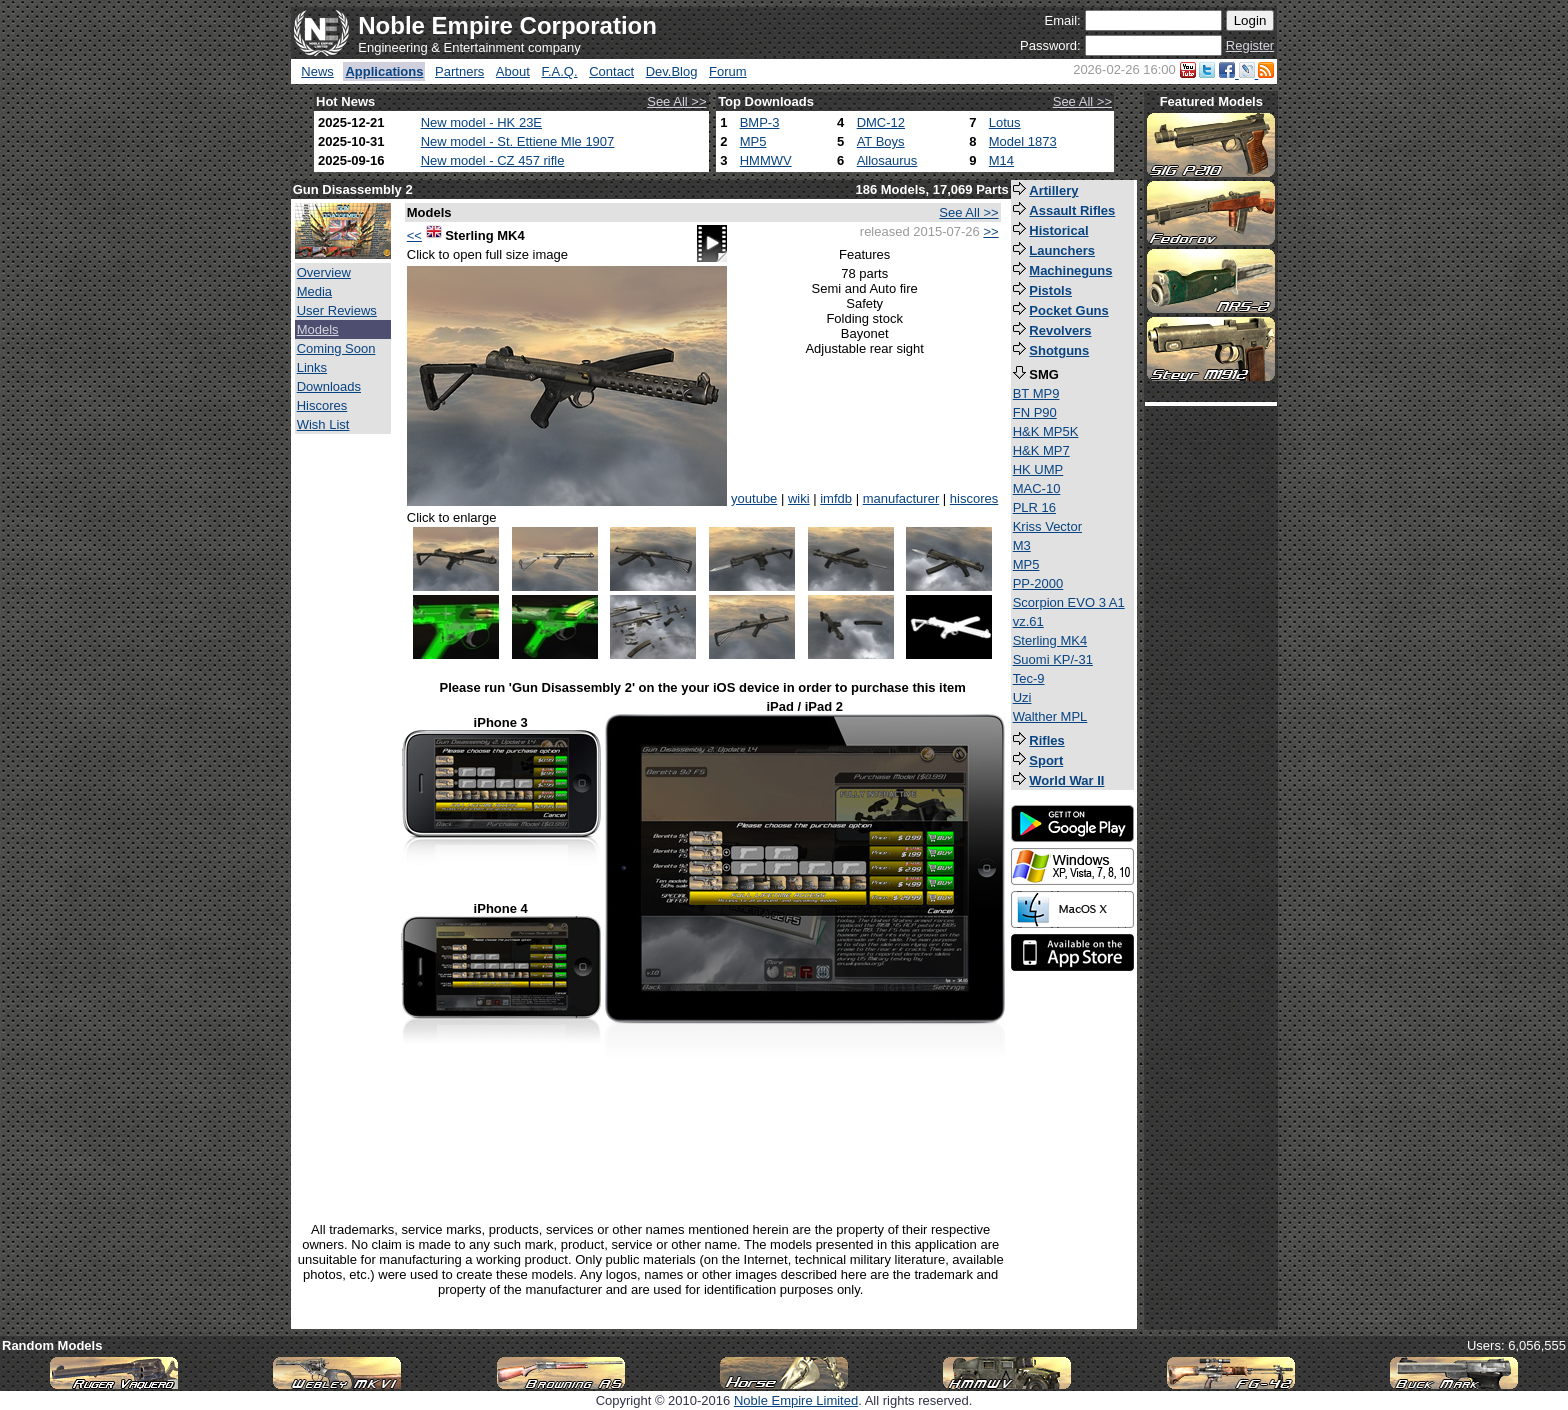 Image resolution: width=1568 pixels, height=1410 pixels. What do you see at coordinates (672, 71) in the screenshot?
I see `Dev.Blog` at bounding box center [672, 71].